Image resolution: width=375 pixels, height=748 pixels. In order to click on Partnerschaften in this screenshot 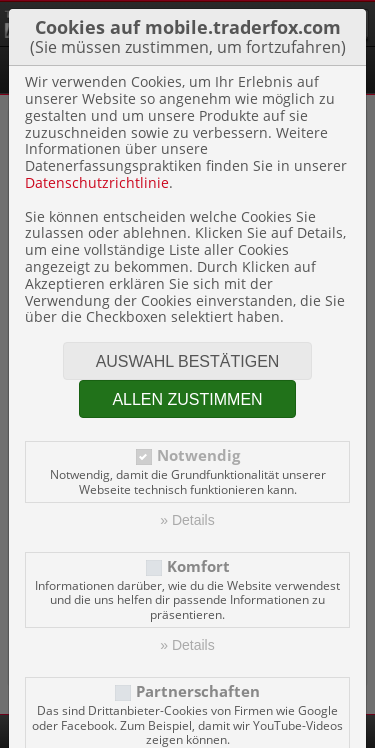, I will do `click(198, 691)`.